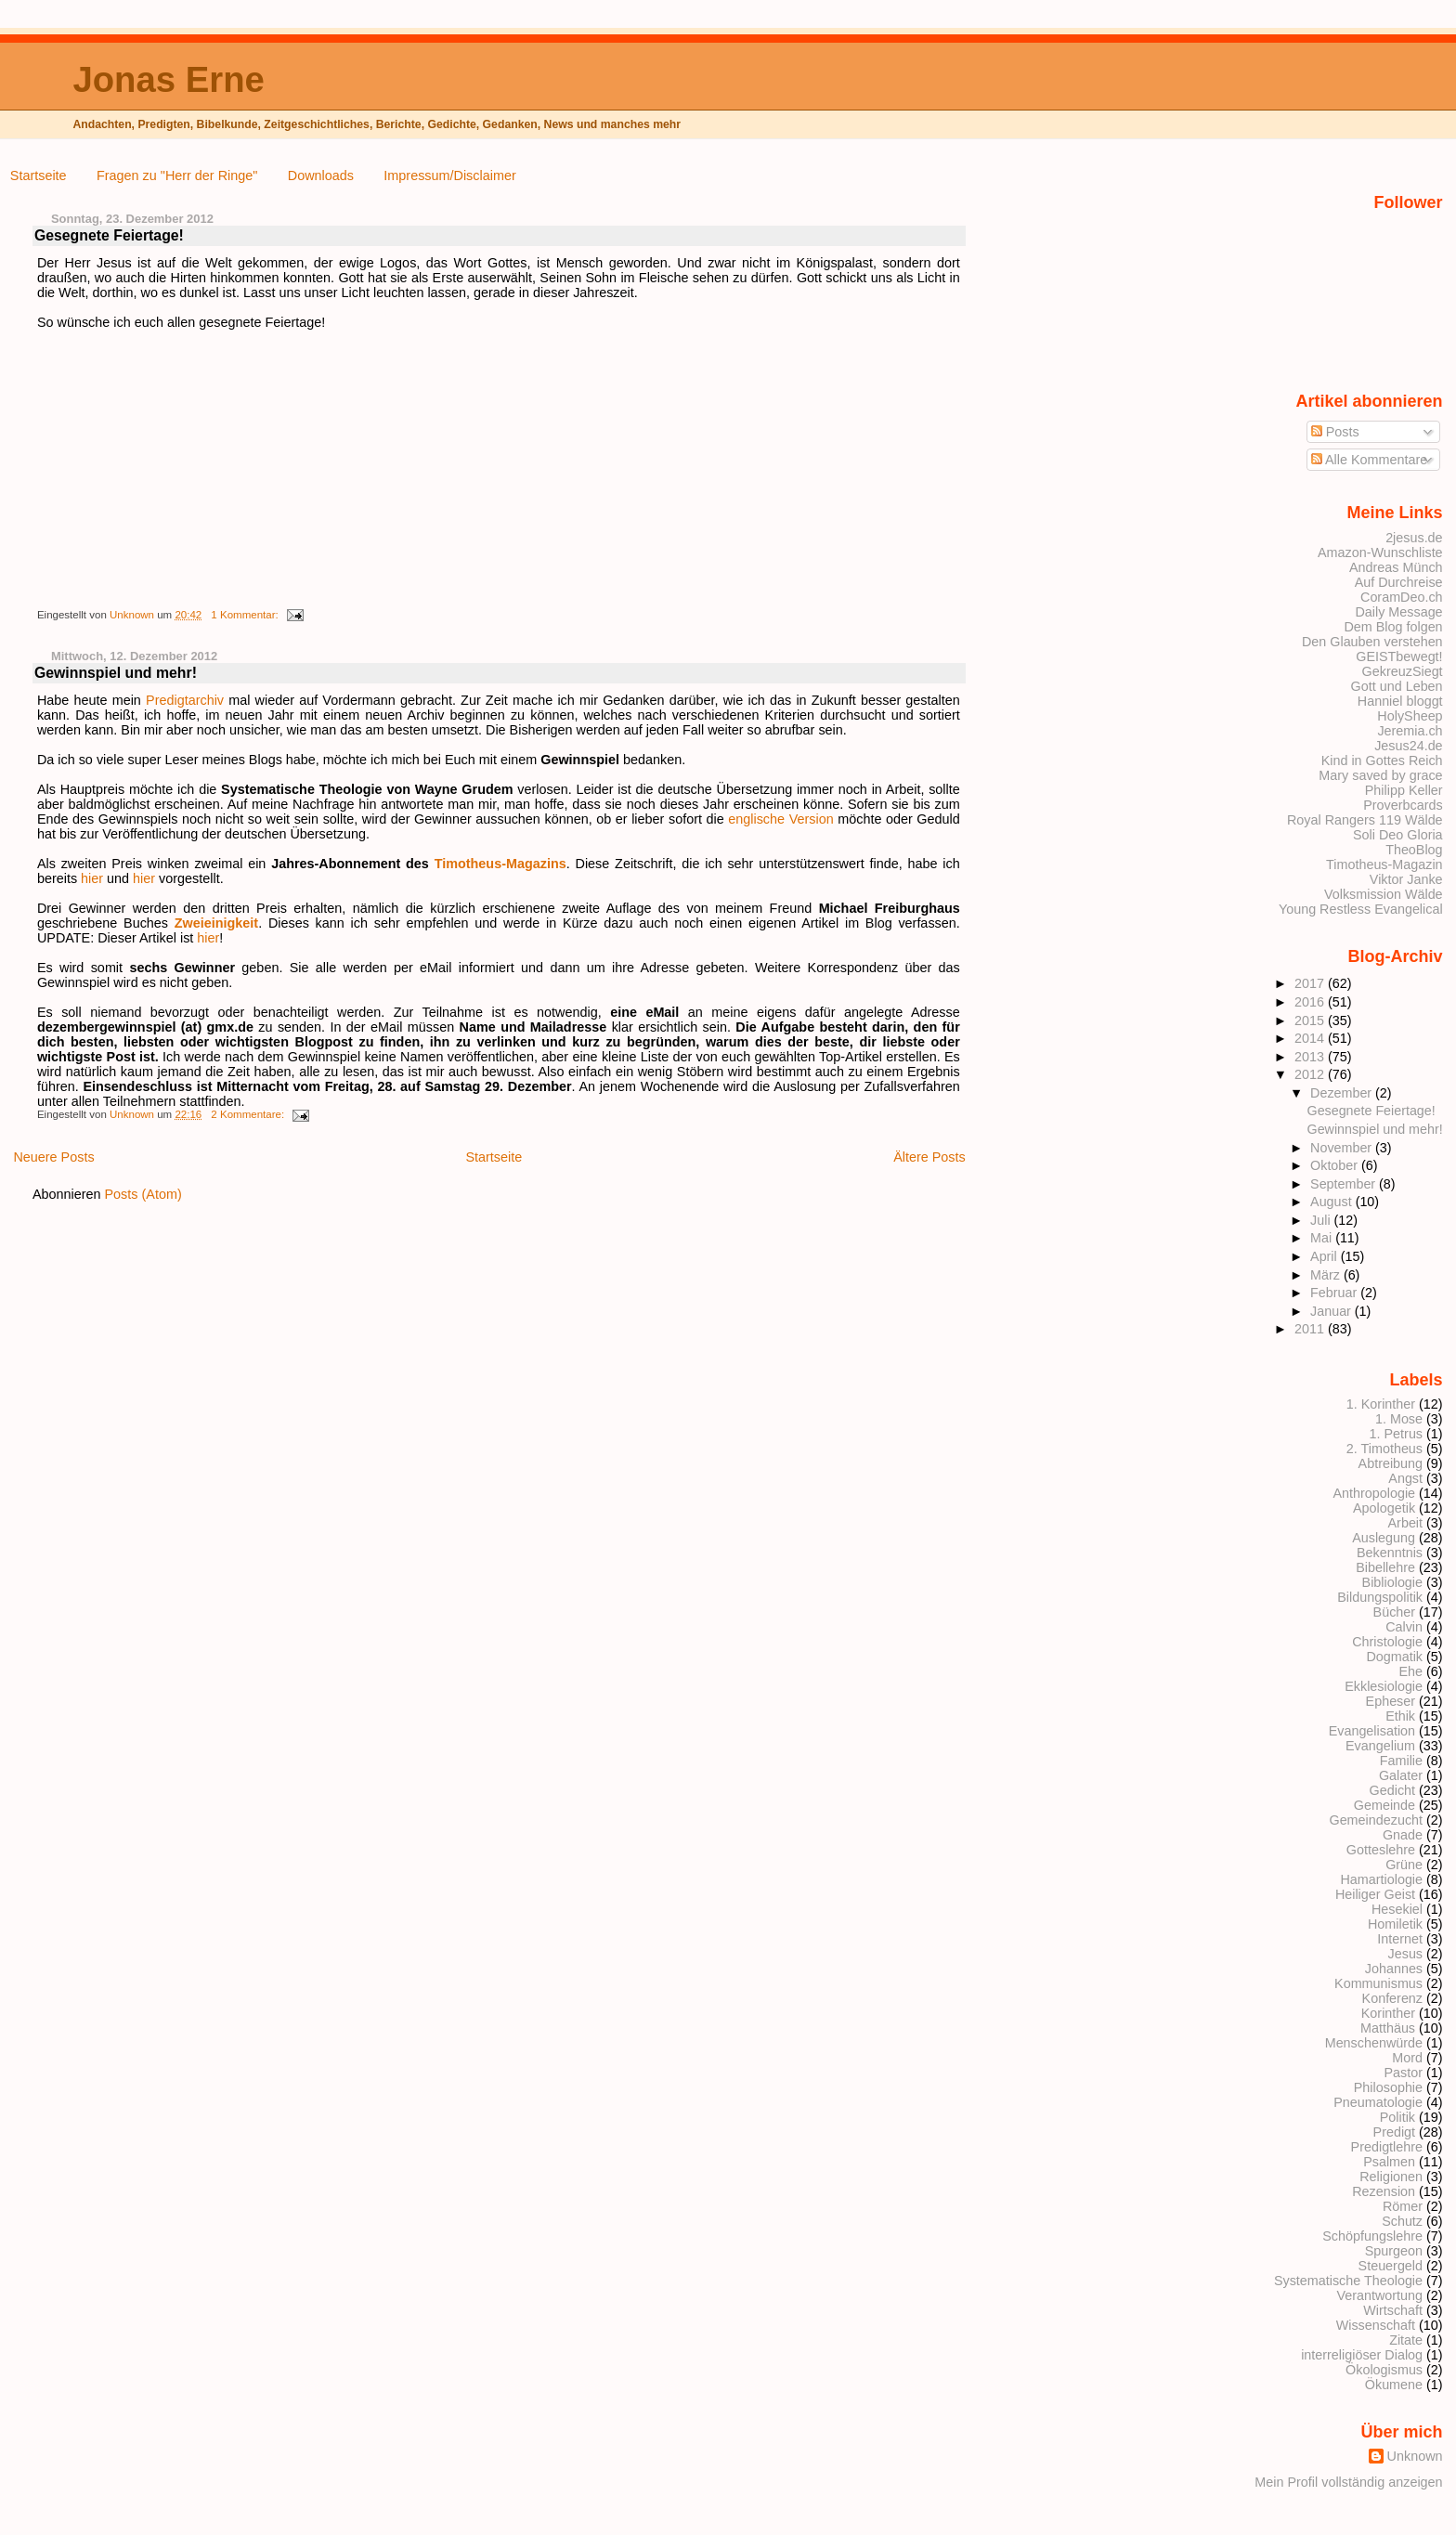  What do you see at coordinates (1381, 1879) in the screenshot?
I see `Hamartiologie` at bounding box center [1381, 1879].